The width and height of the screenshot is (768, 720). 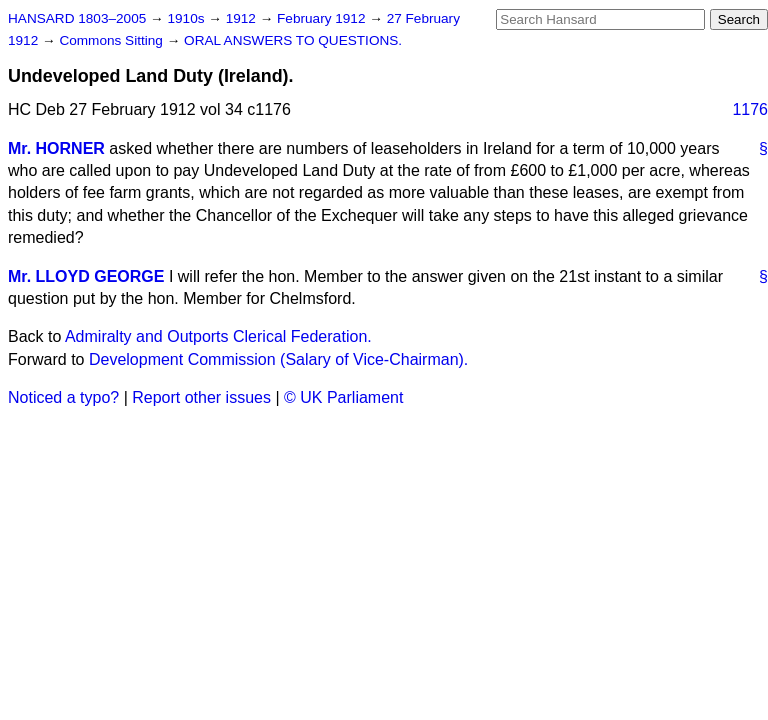 I want to click on Report other issues, so click(x=201, y=397).